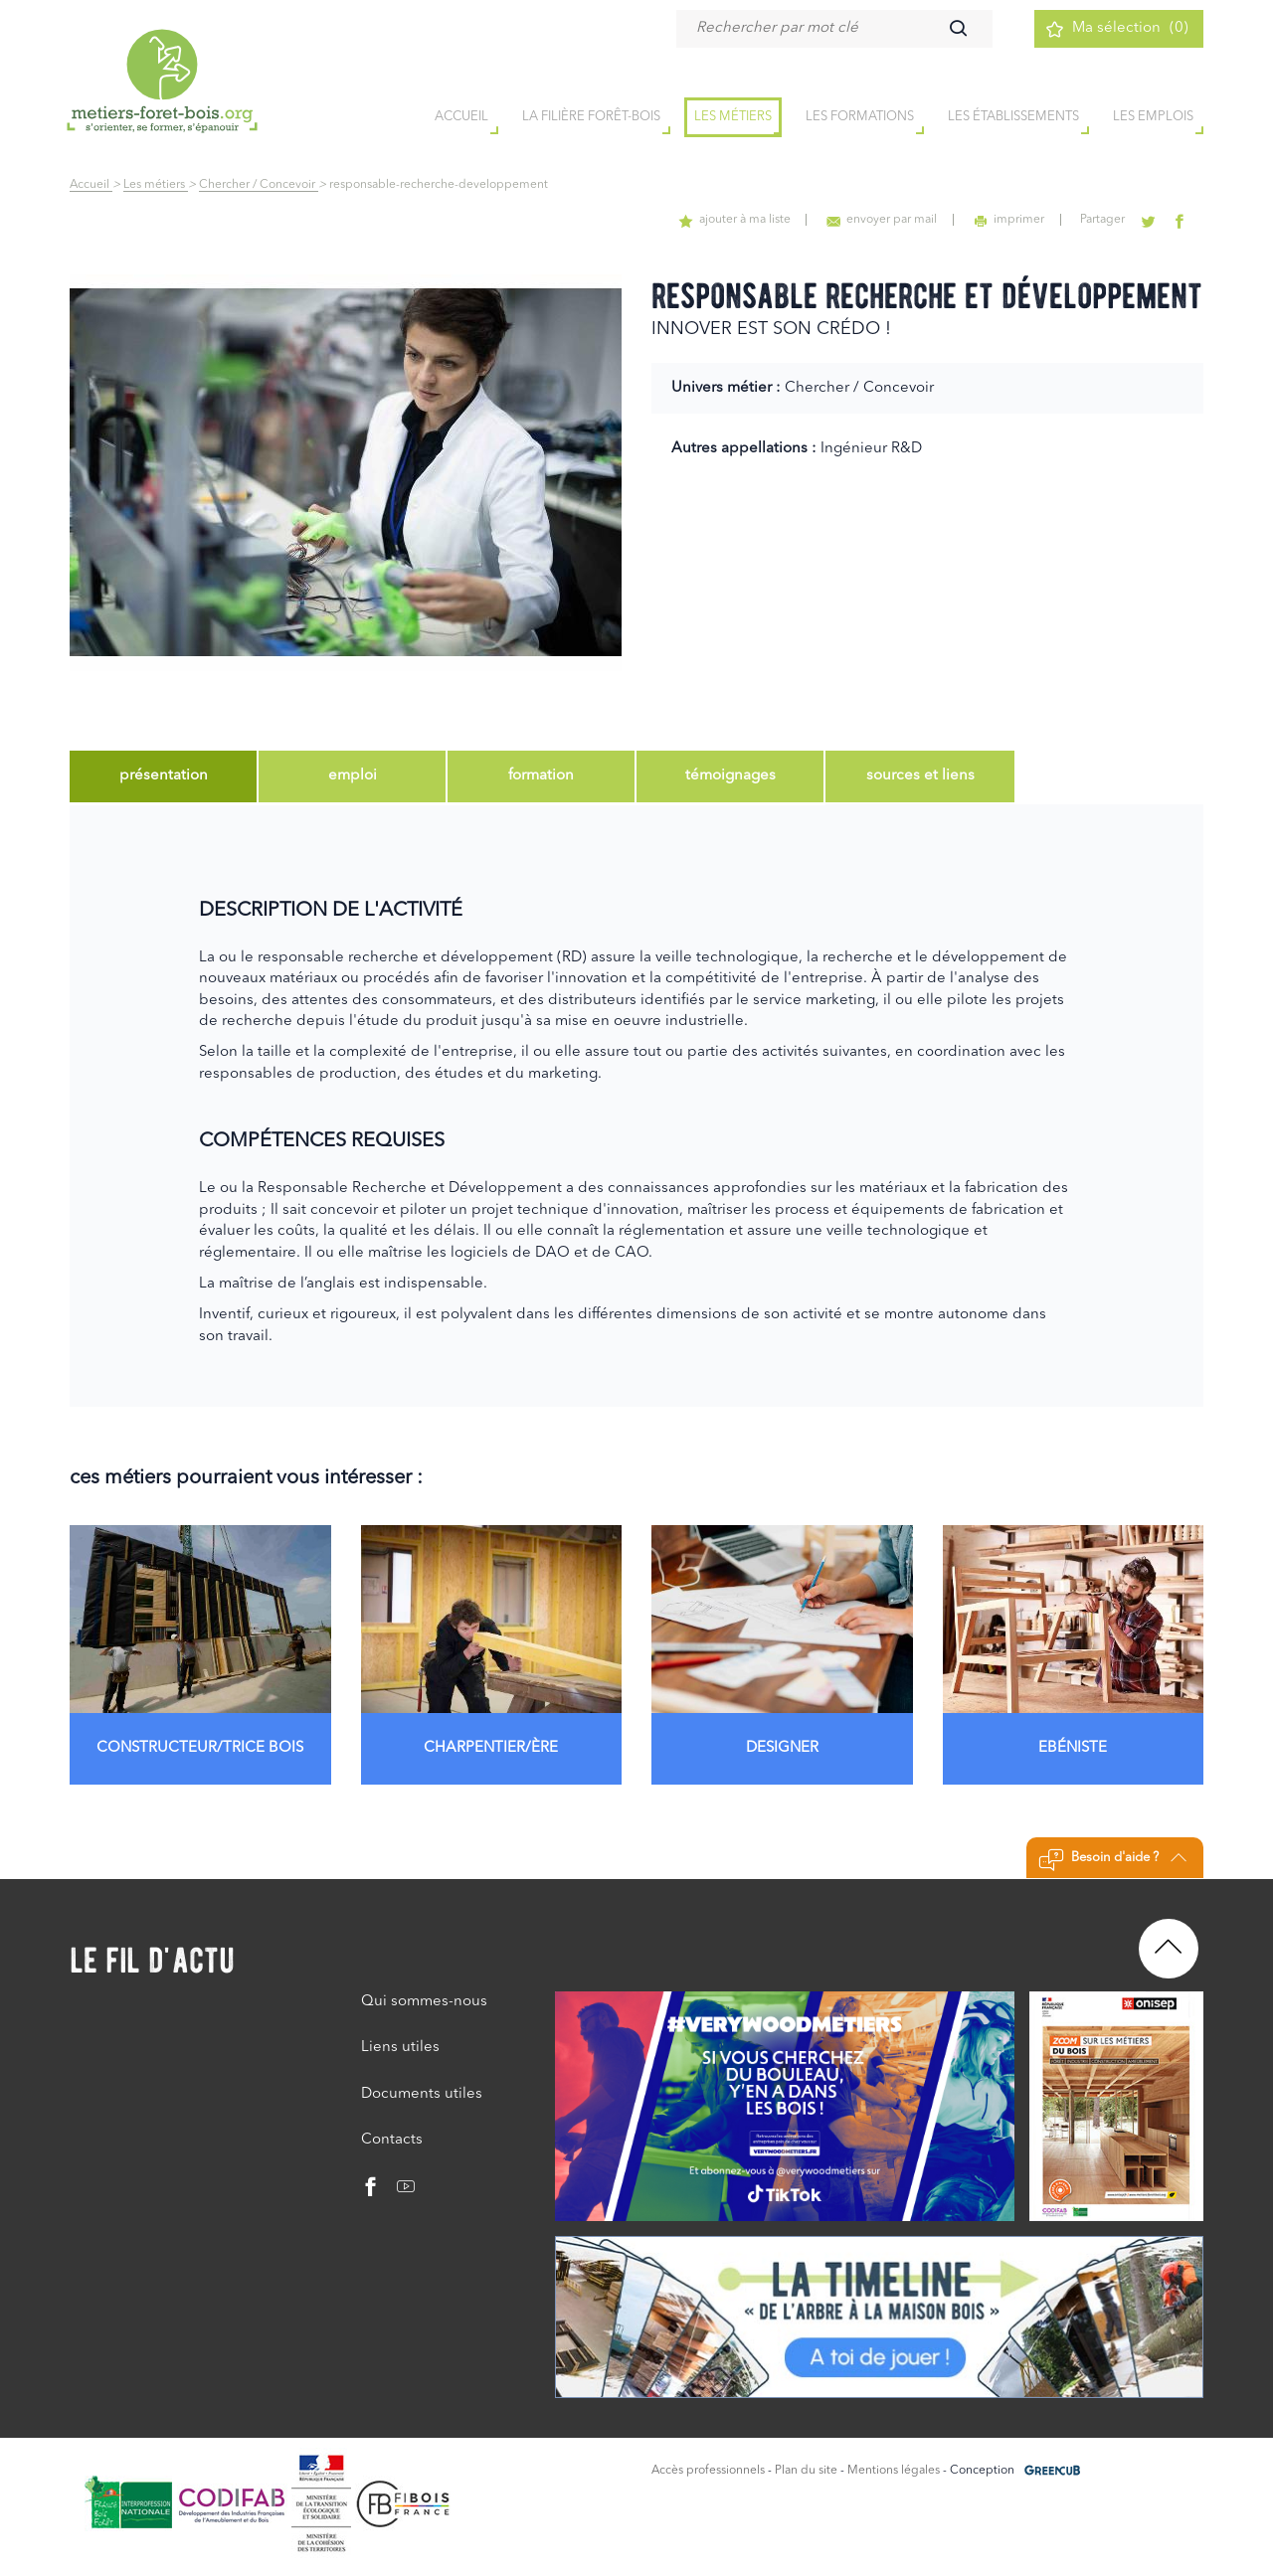 This screenshot has width=1273, height=2576. I want to click on Accueil, so click(91, 185).